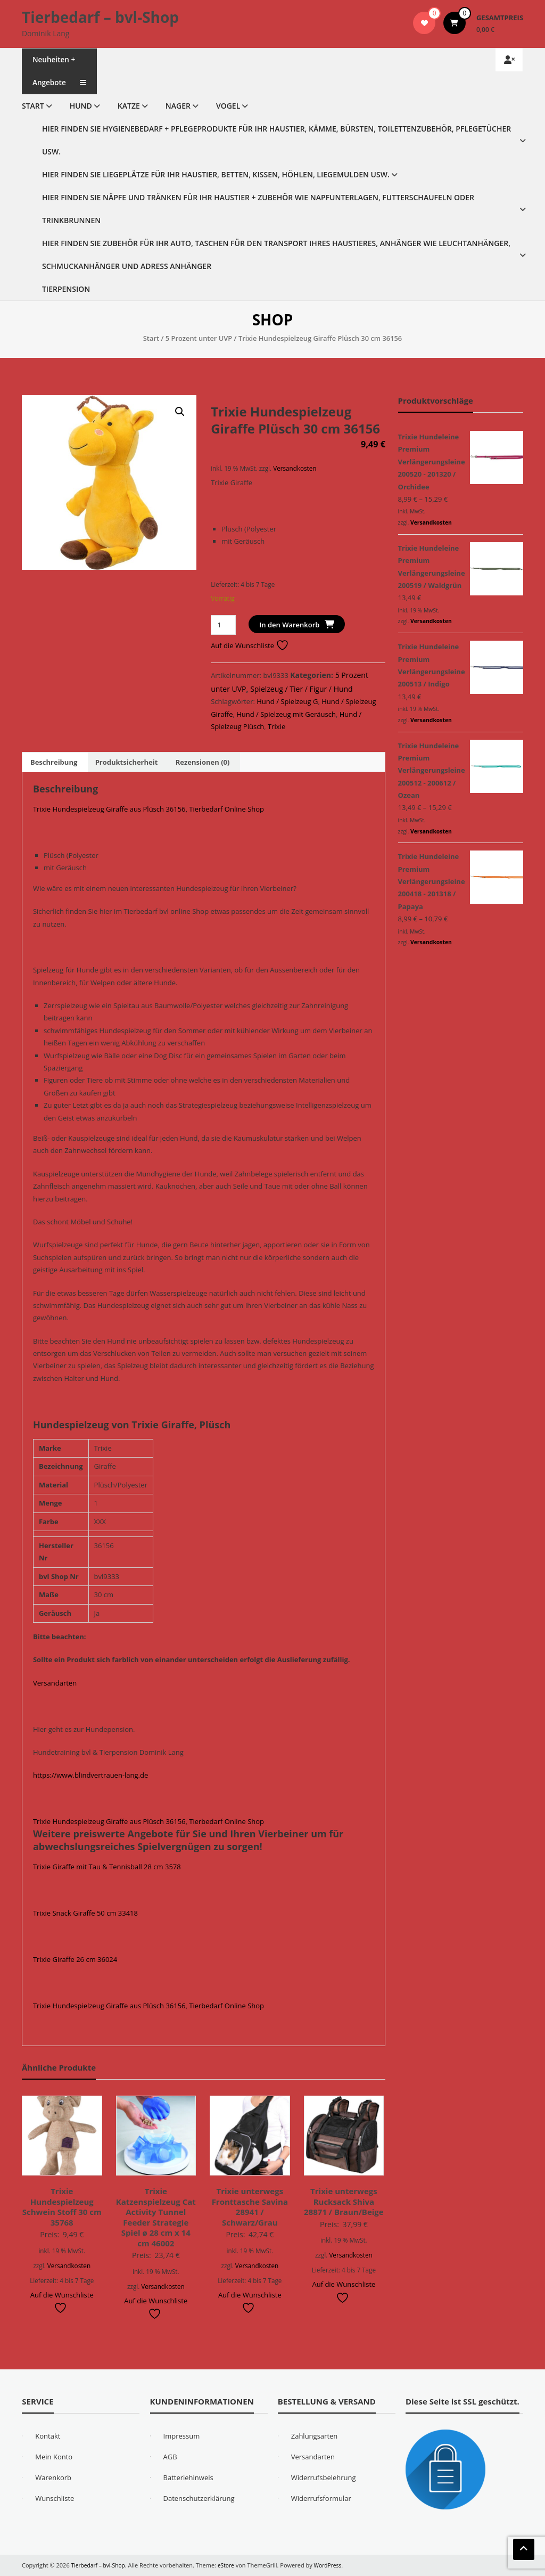  I want to click on Hier finden Sie Näpfe und Tränken für Ihr Haustier + Zubehör wie Napfunterlagen, Futterschaufeln oder Trinkbrunnen, so click(258, 208).